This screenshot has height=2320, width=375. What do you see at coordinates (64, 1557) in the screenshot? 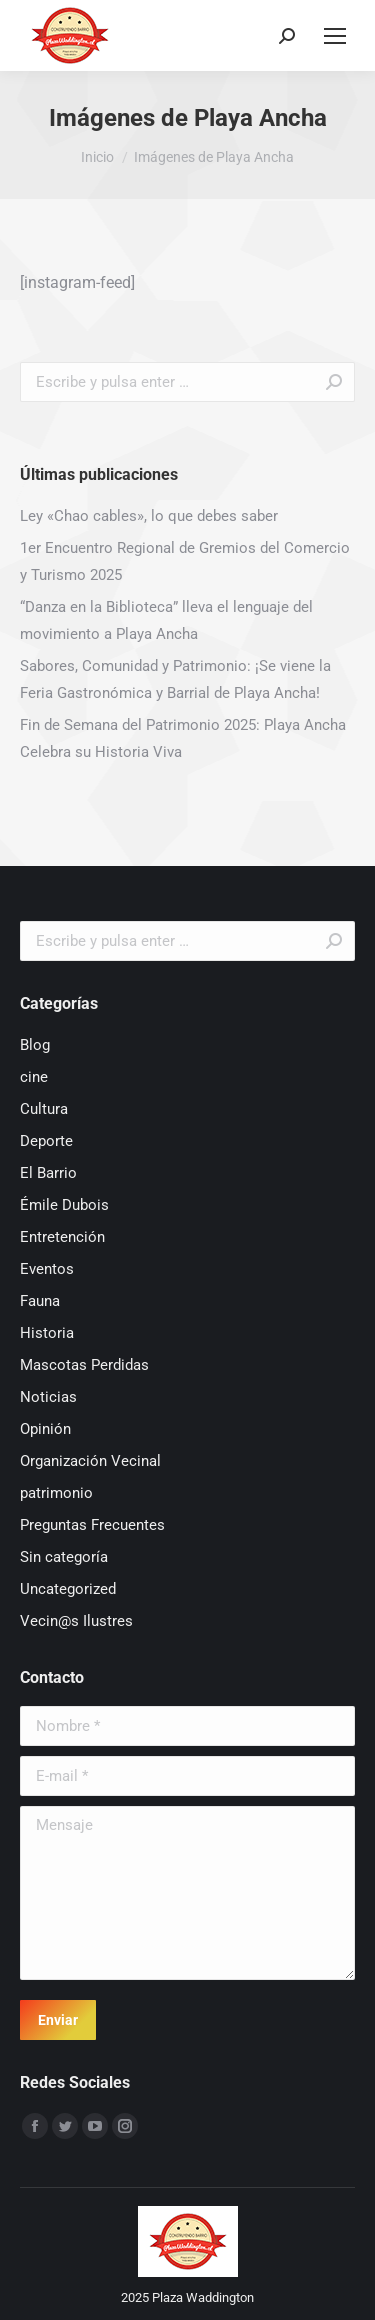
I see `Sin categoría` at bounding box center [64, 1557].